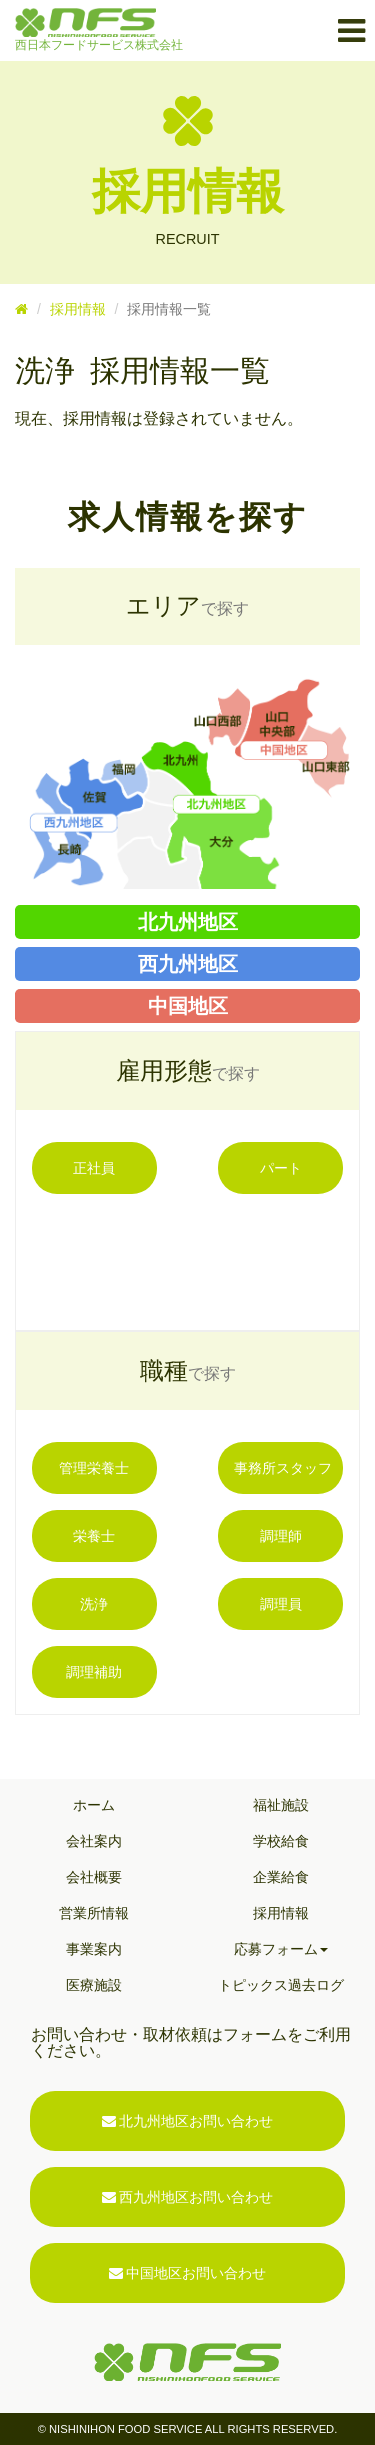 Image resolution: width=375 pixels, height=2445 pixels. Describe the element at coordinates (281, 1168) in the screenshot. I see `パート` at that location.